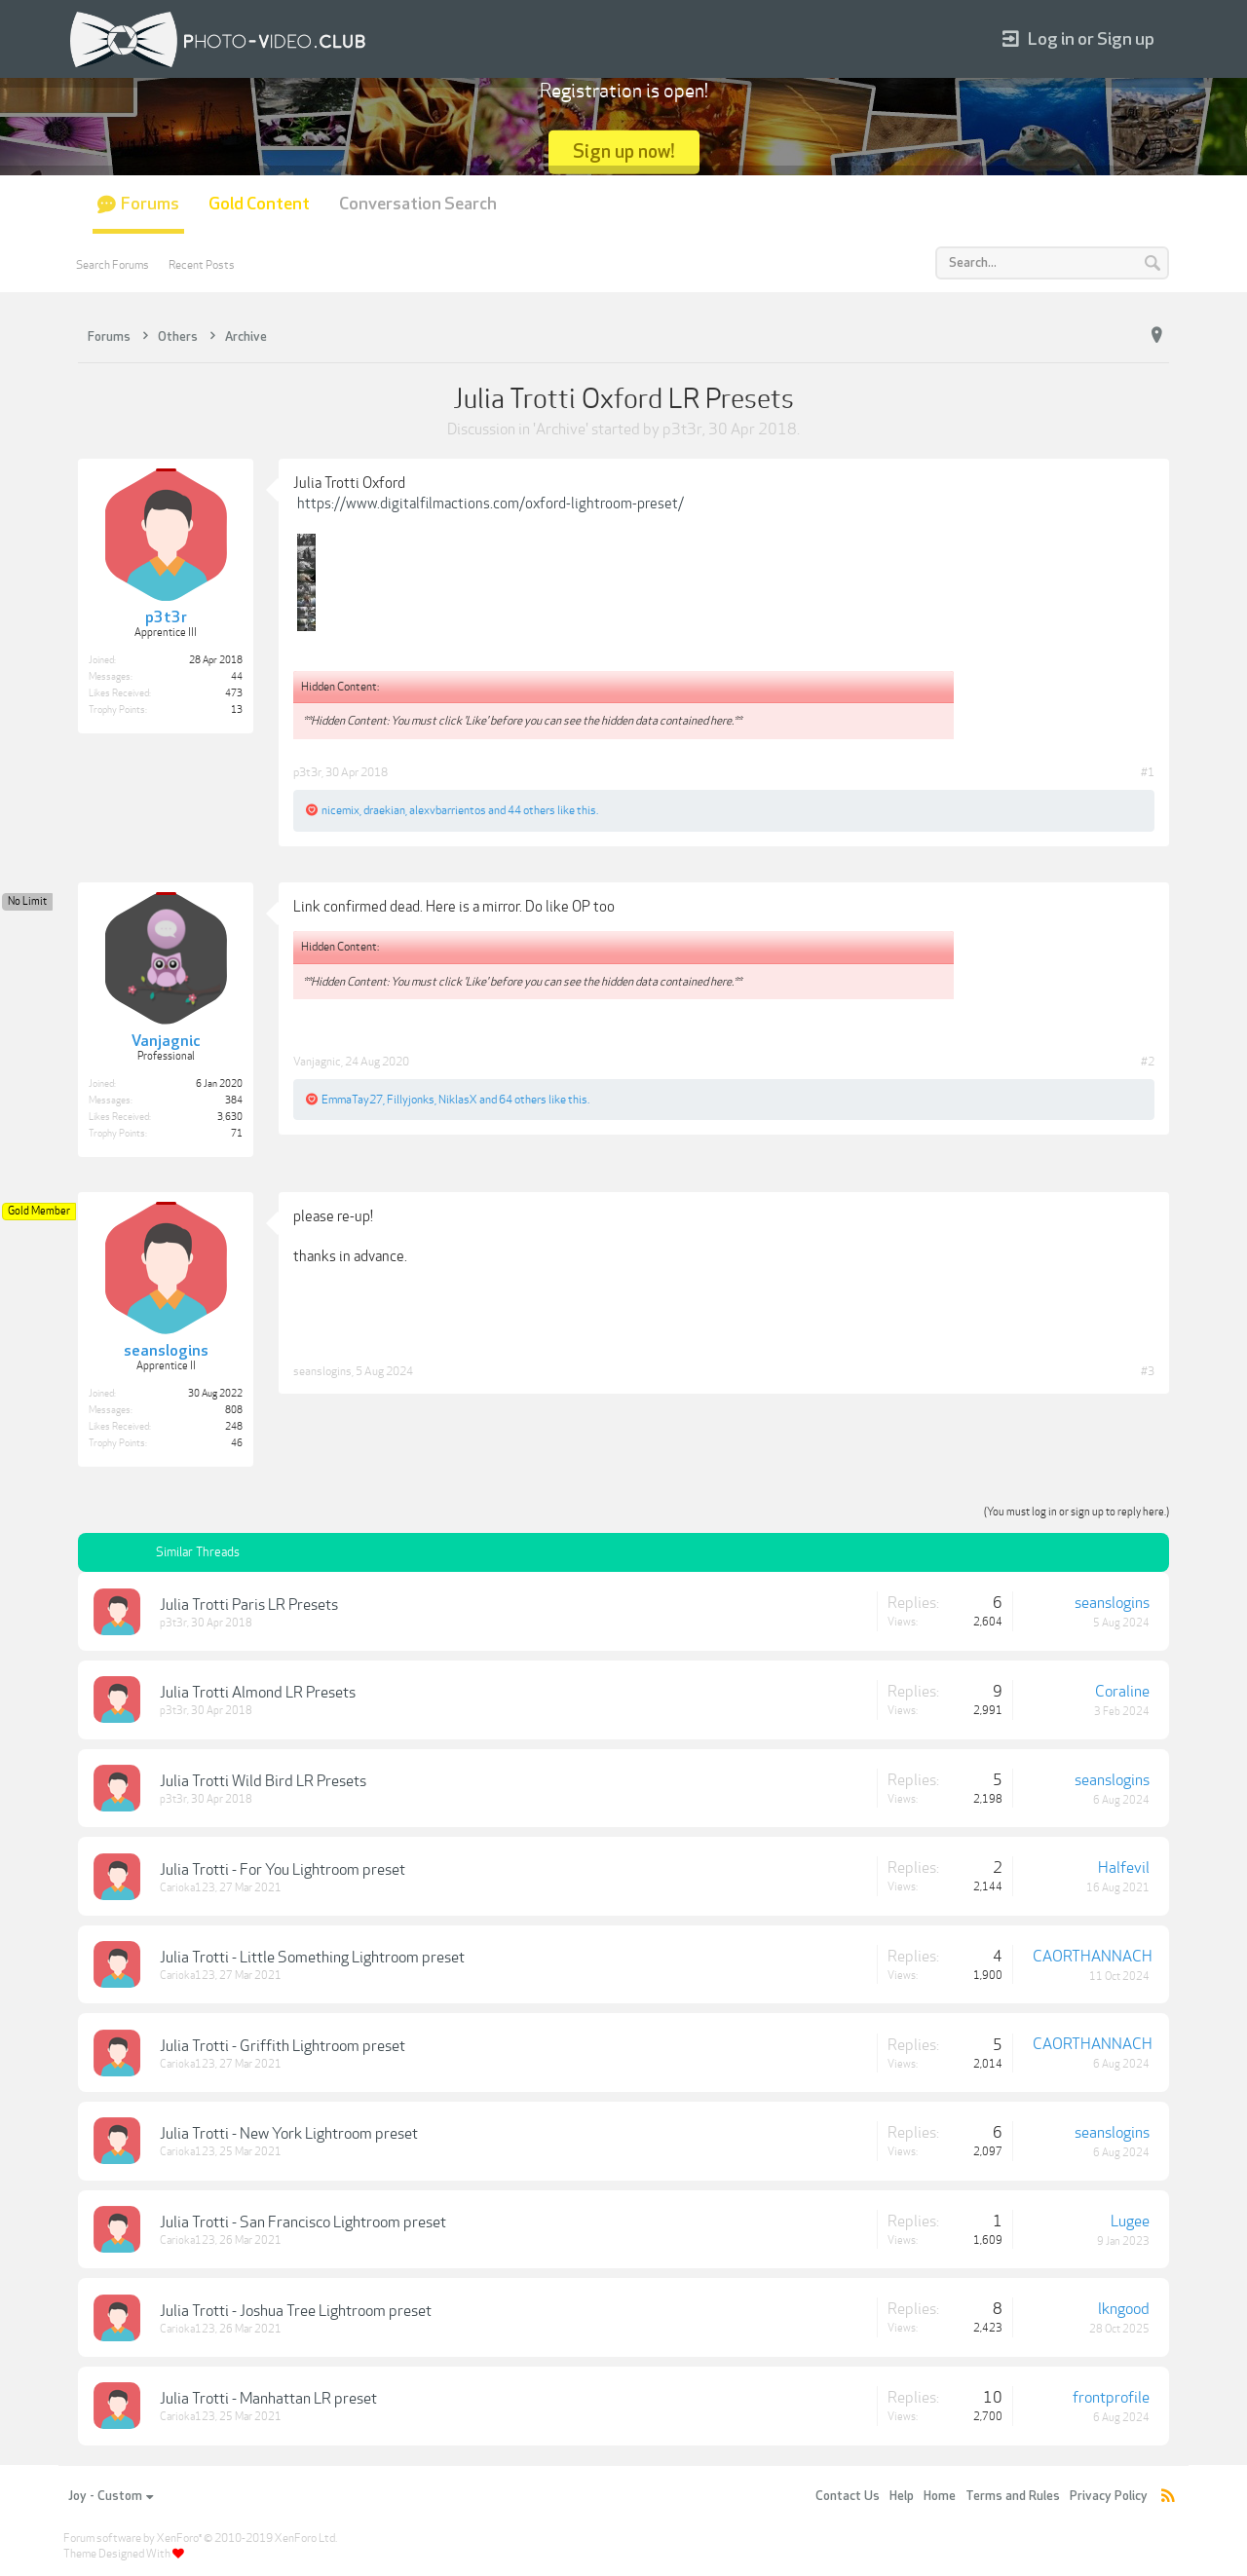 Image resolution: width=1247 pixels, height=2576 pixels. Describe the element at coordinates (317, 1061) in the screenshot. I see `Vanjagnic` at that location.